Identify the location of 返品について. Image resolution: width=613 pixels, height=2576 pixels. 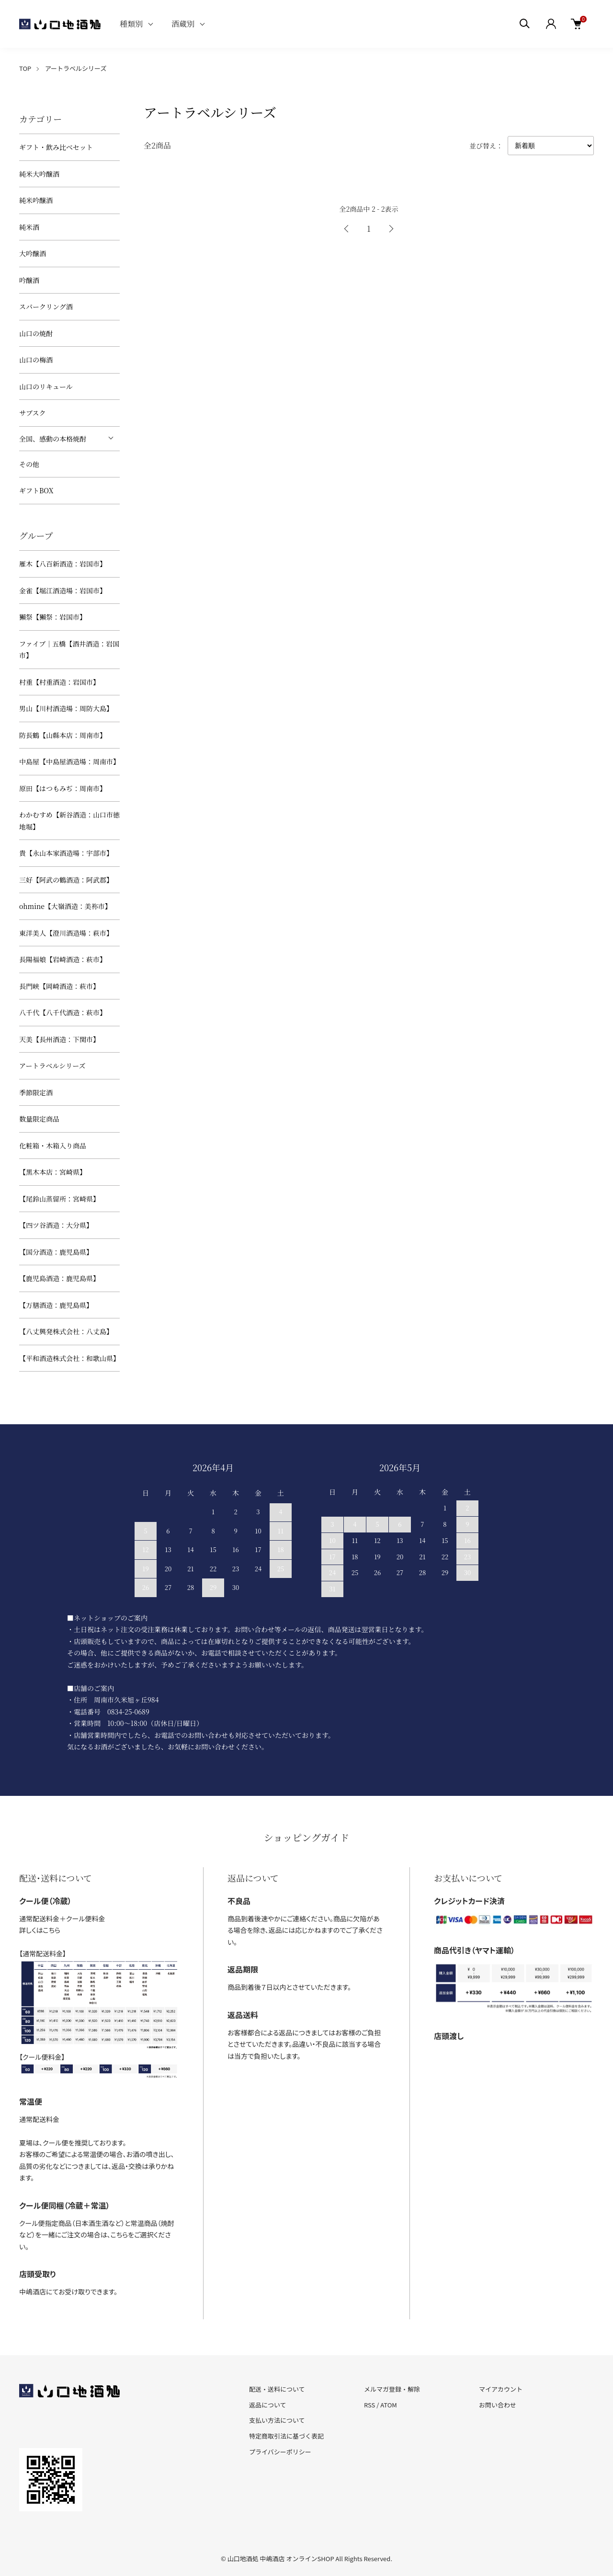
(267, 2404).